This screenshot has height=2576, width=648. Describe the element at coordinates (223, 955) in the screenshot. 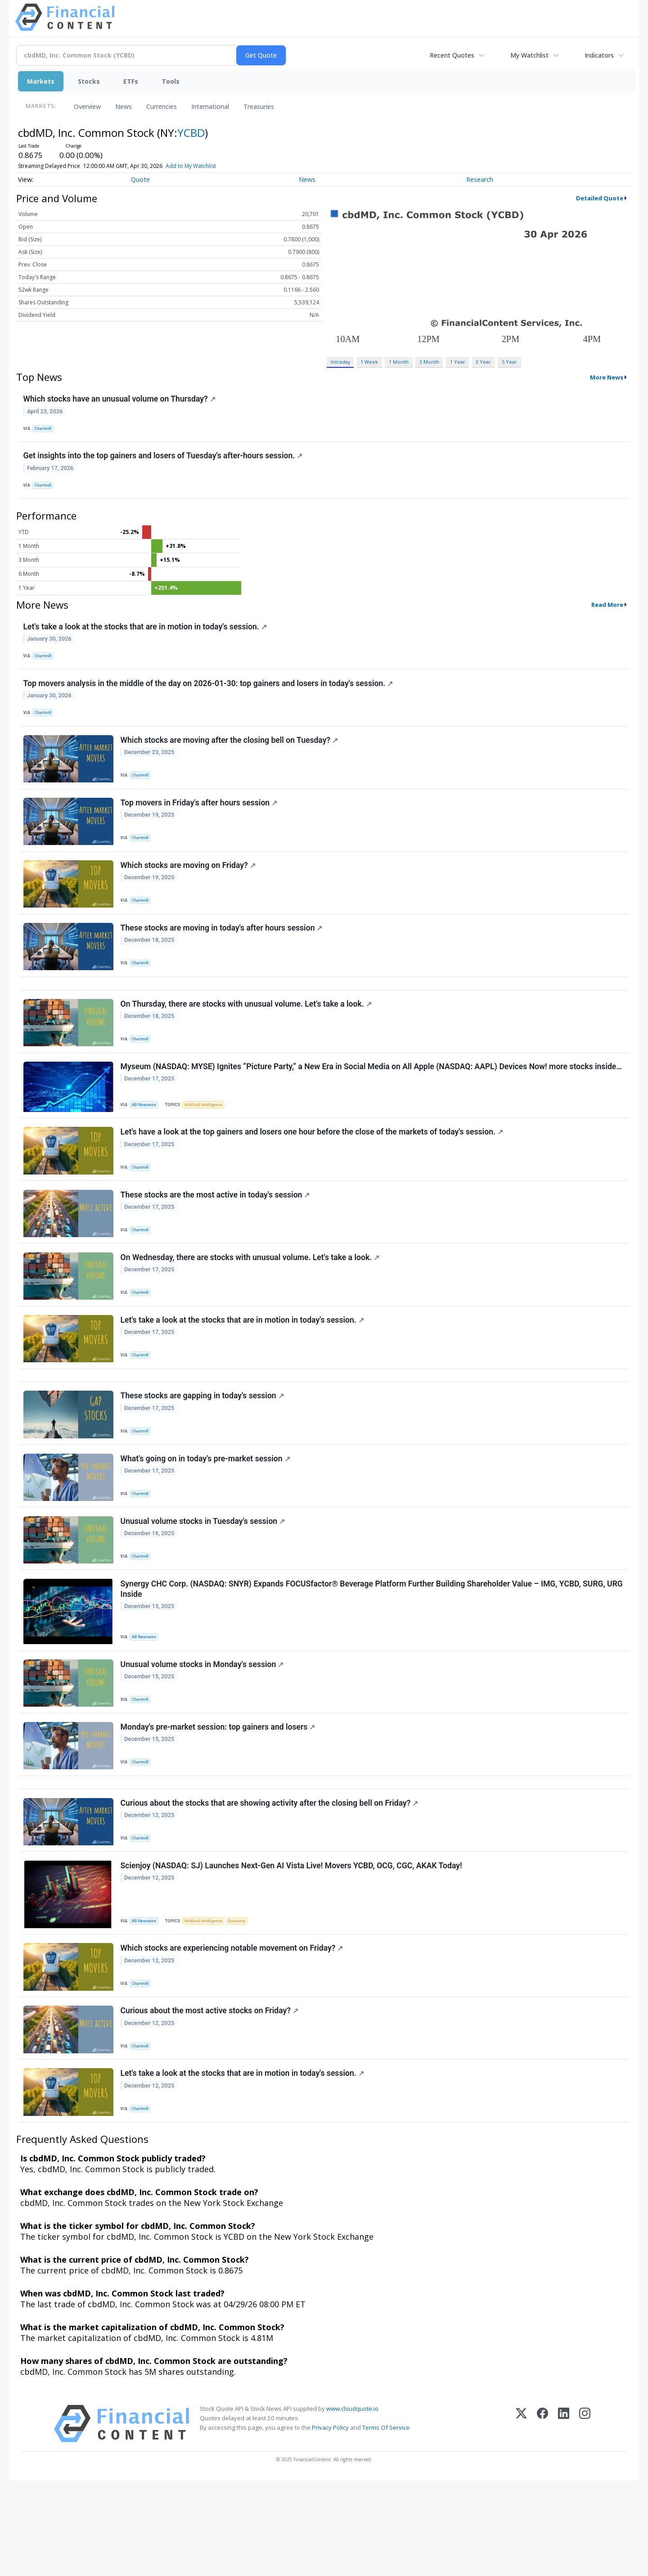

I see `These stocks are moving in today's after hours session` at that location.